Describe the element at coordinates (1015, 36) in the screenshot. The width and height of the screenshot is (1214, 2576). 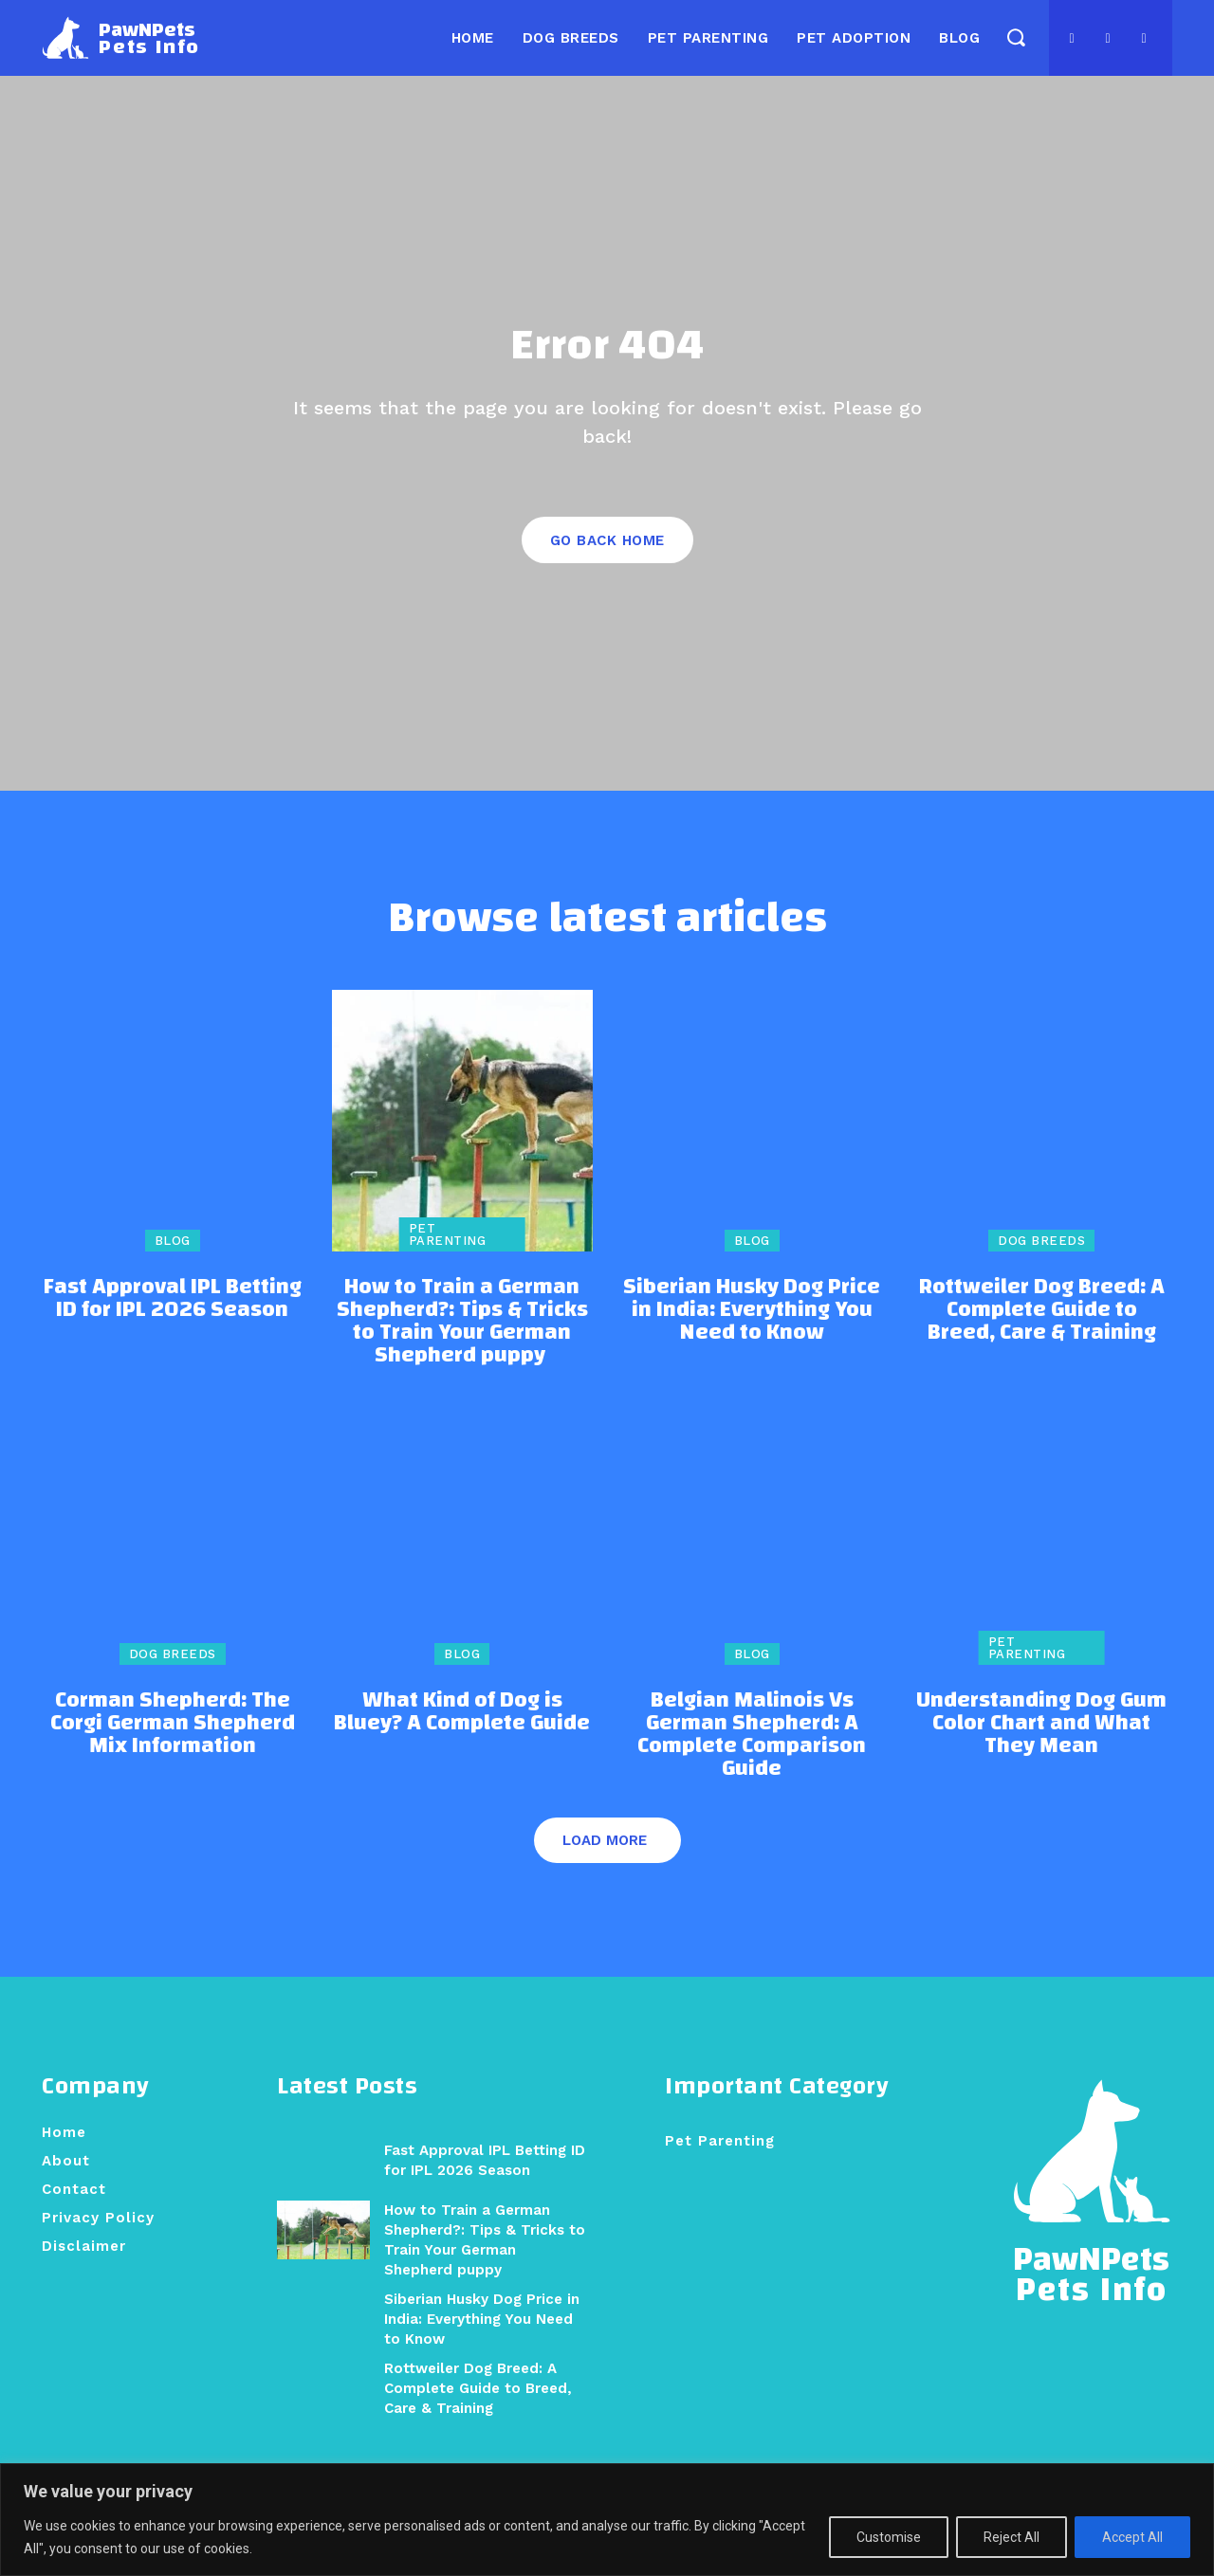
I see `[button]` at that location.